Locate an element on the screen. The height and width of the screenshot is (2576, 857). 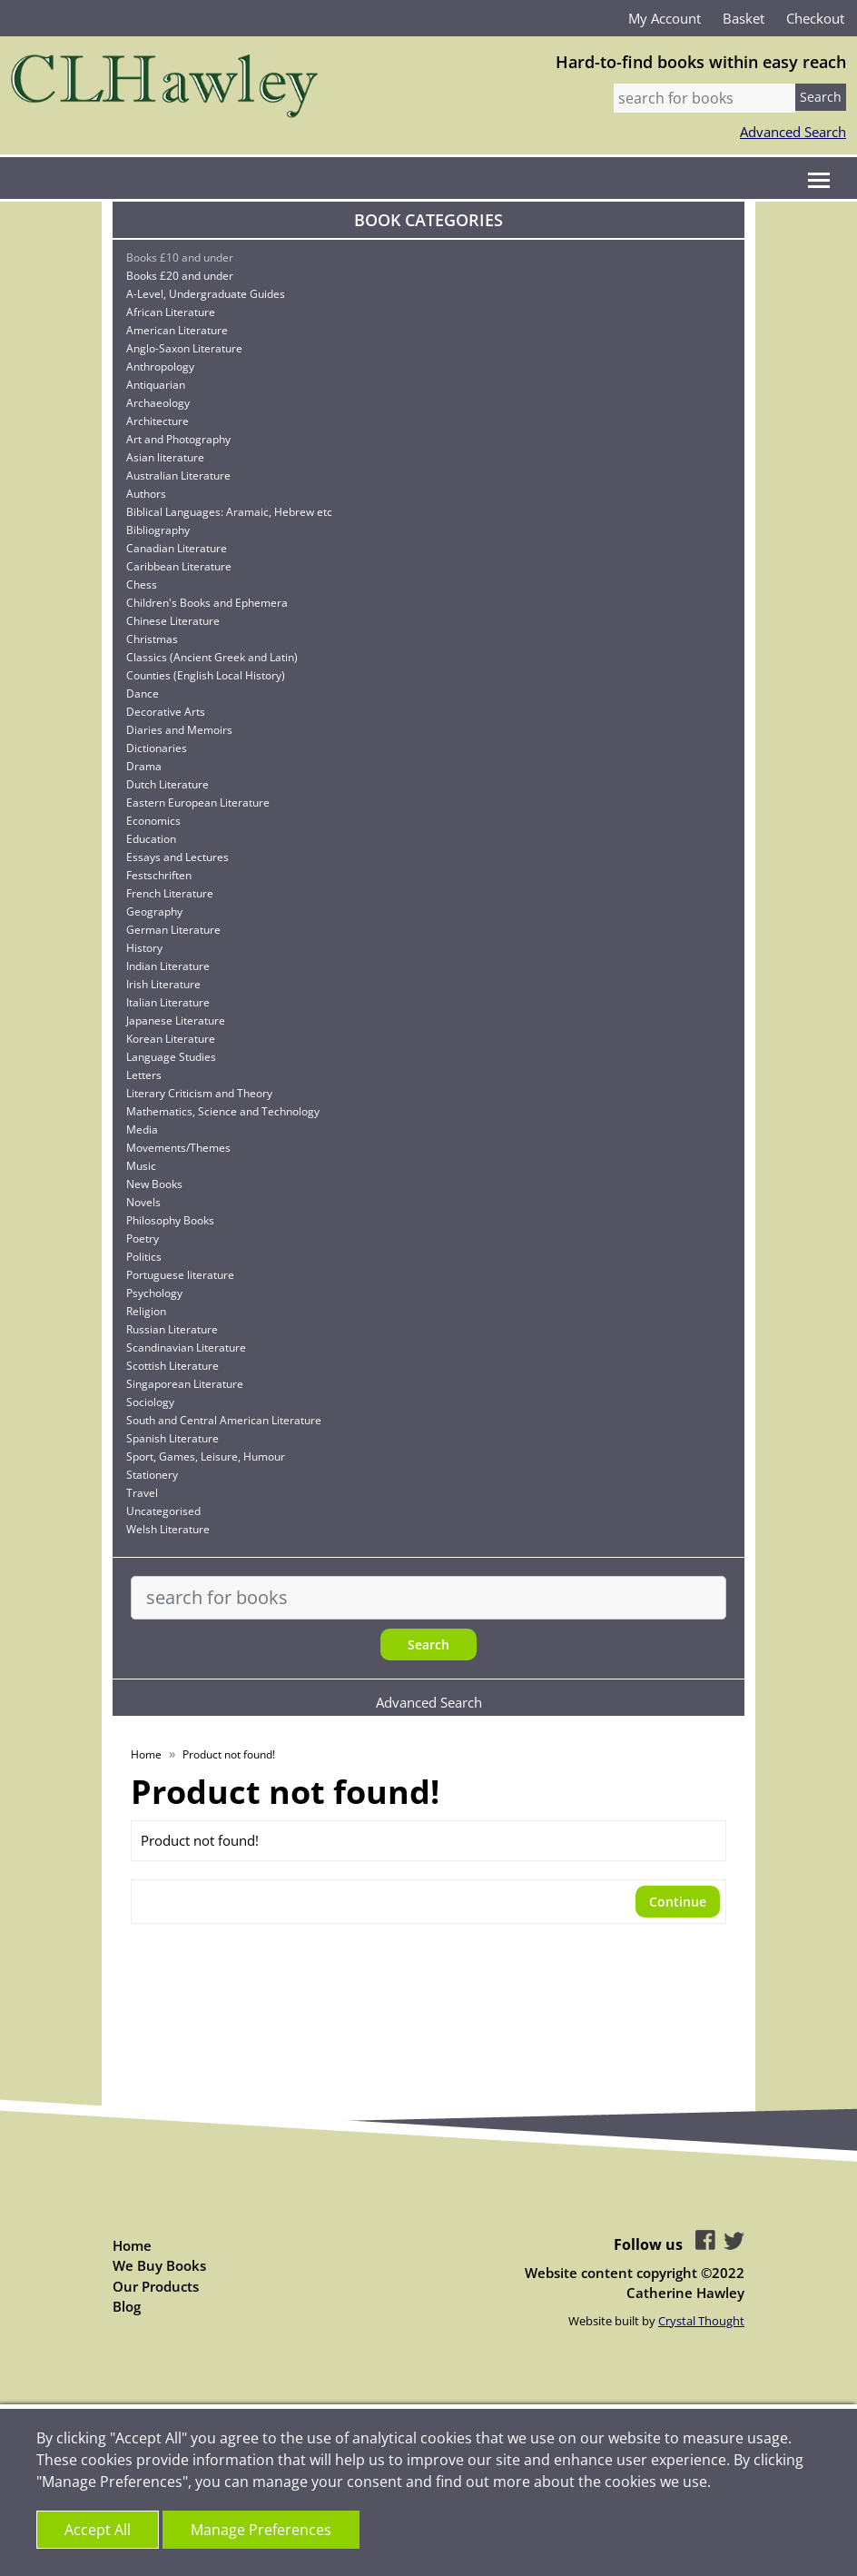
Dance is located at coordinates (142, 693).